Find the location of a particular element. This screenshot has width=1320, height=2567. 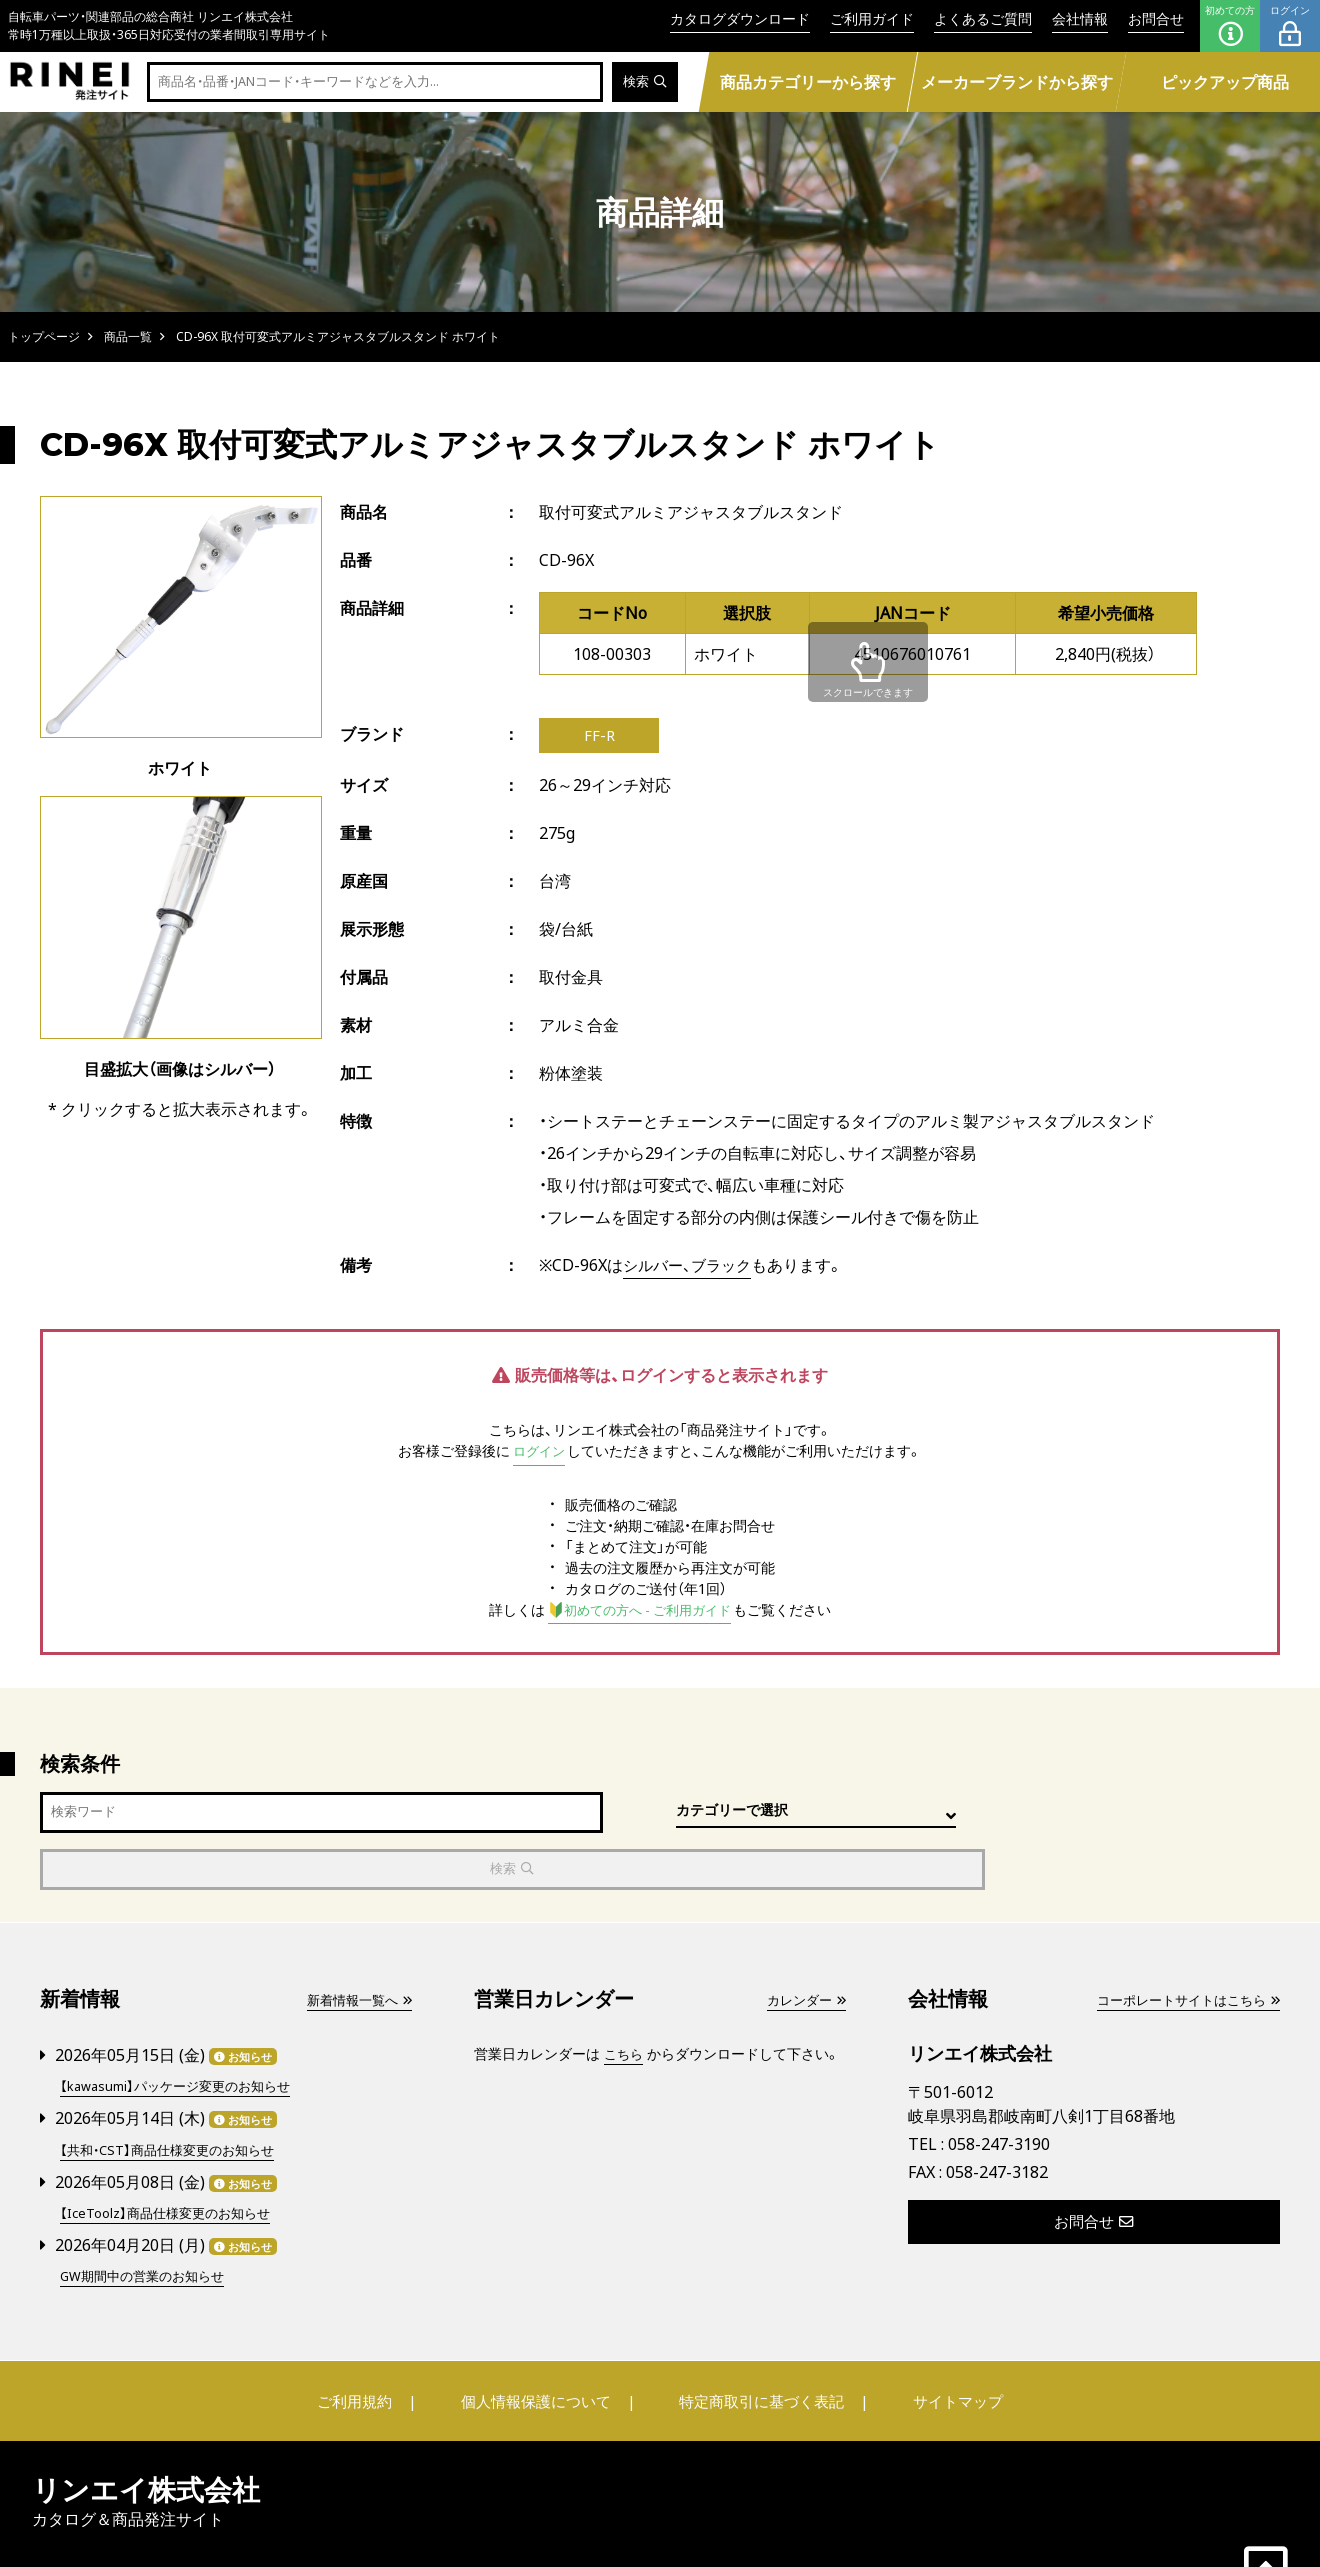

カタログダウンロード is located at coordinates (740, 18).